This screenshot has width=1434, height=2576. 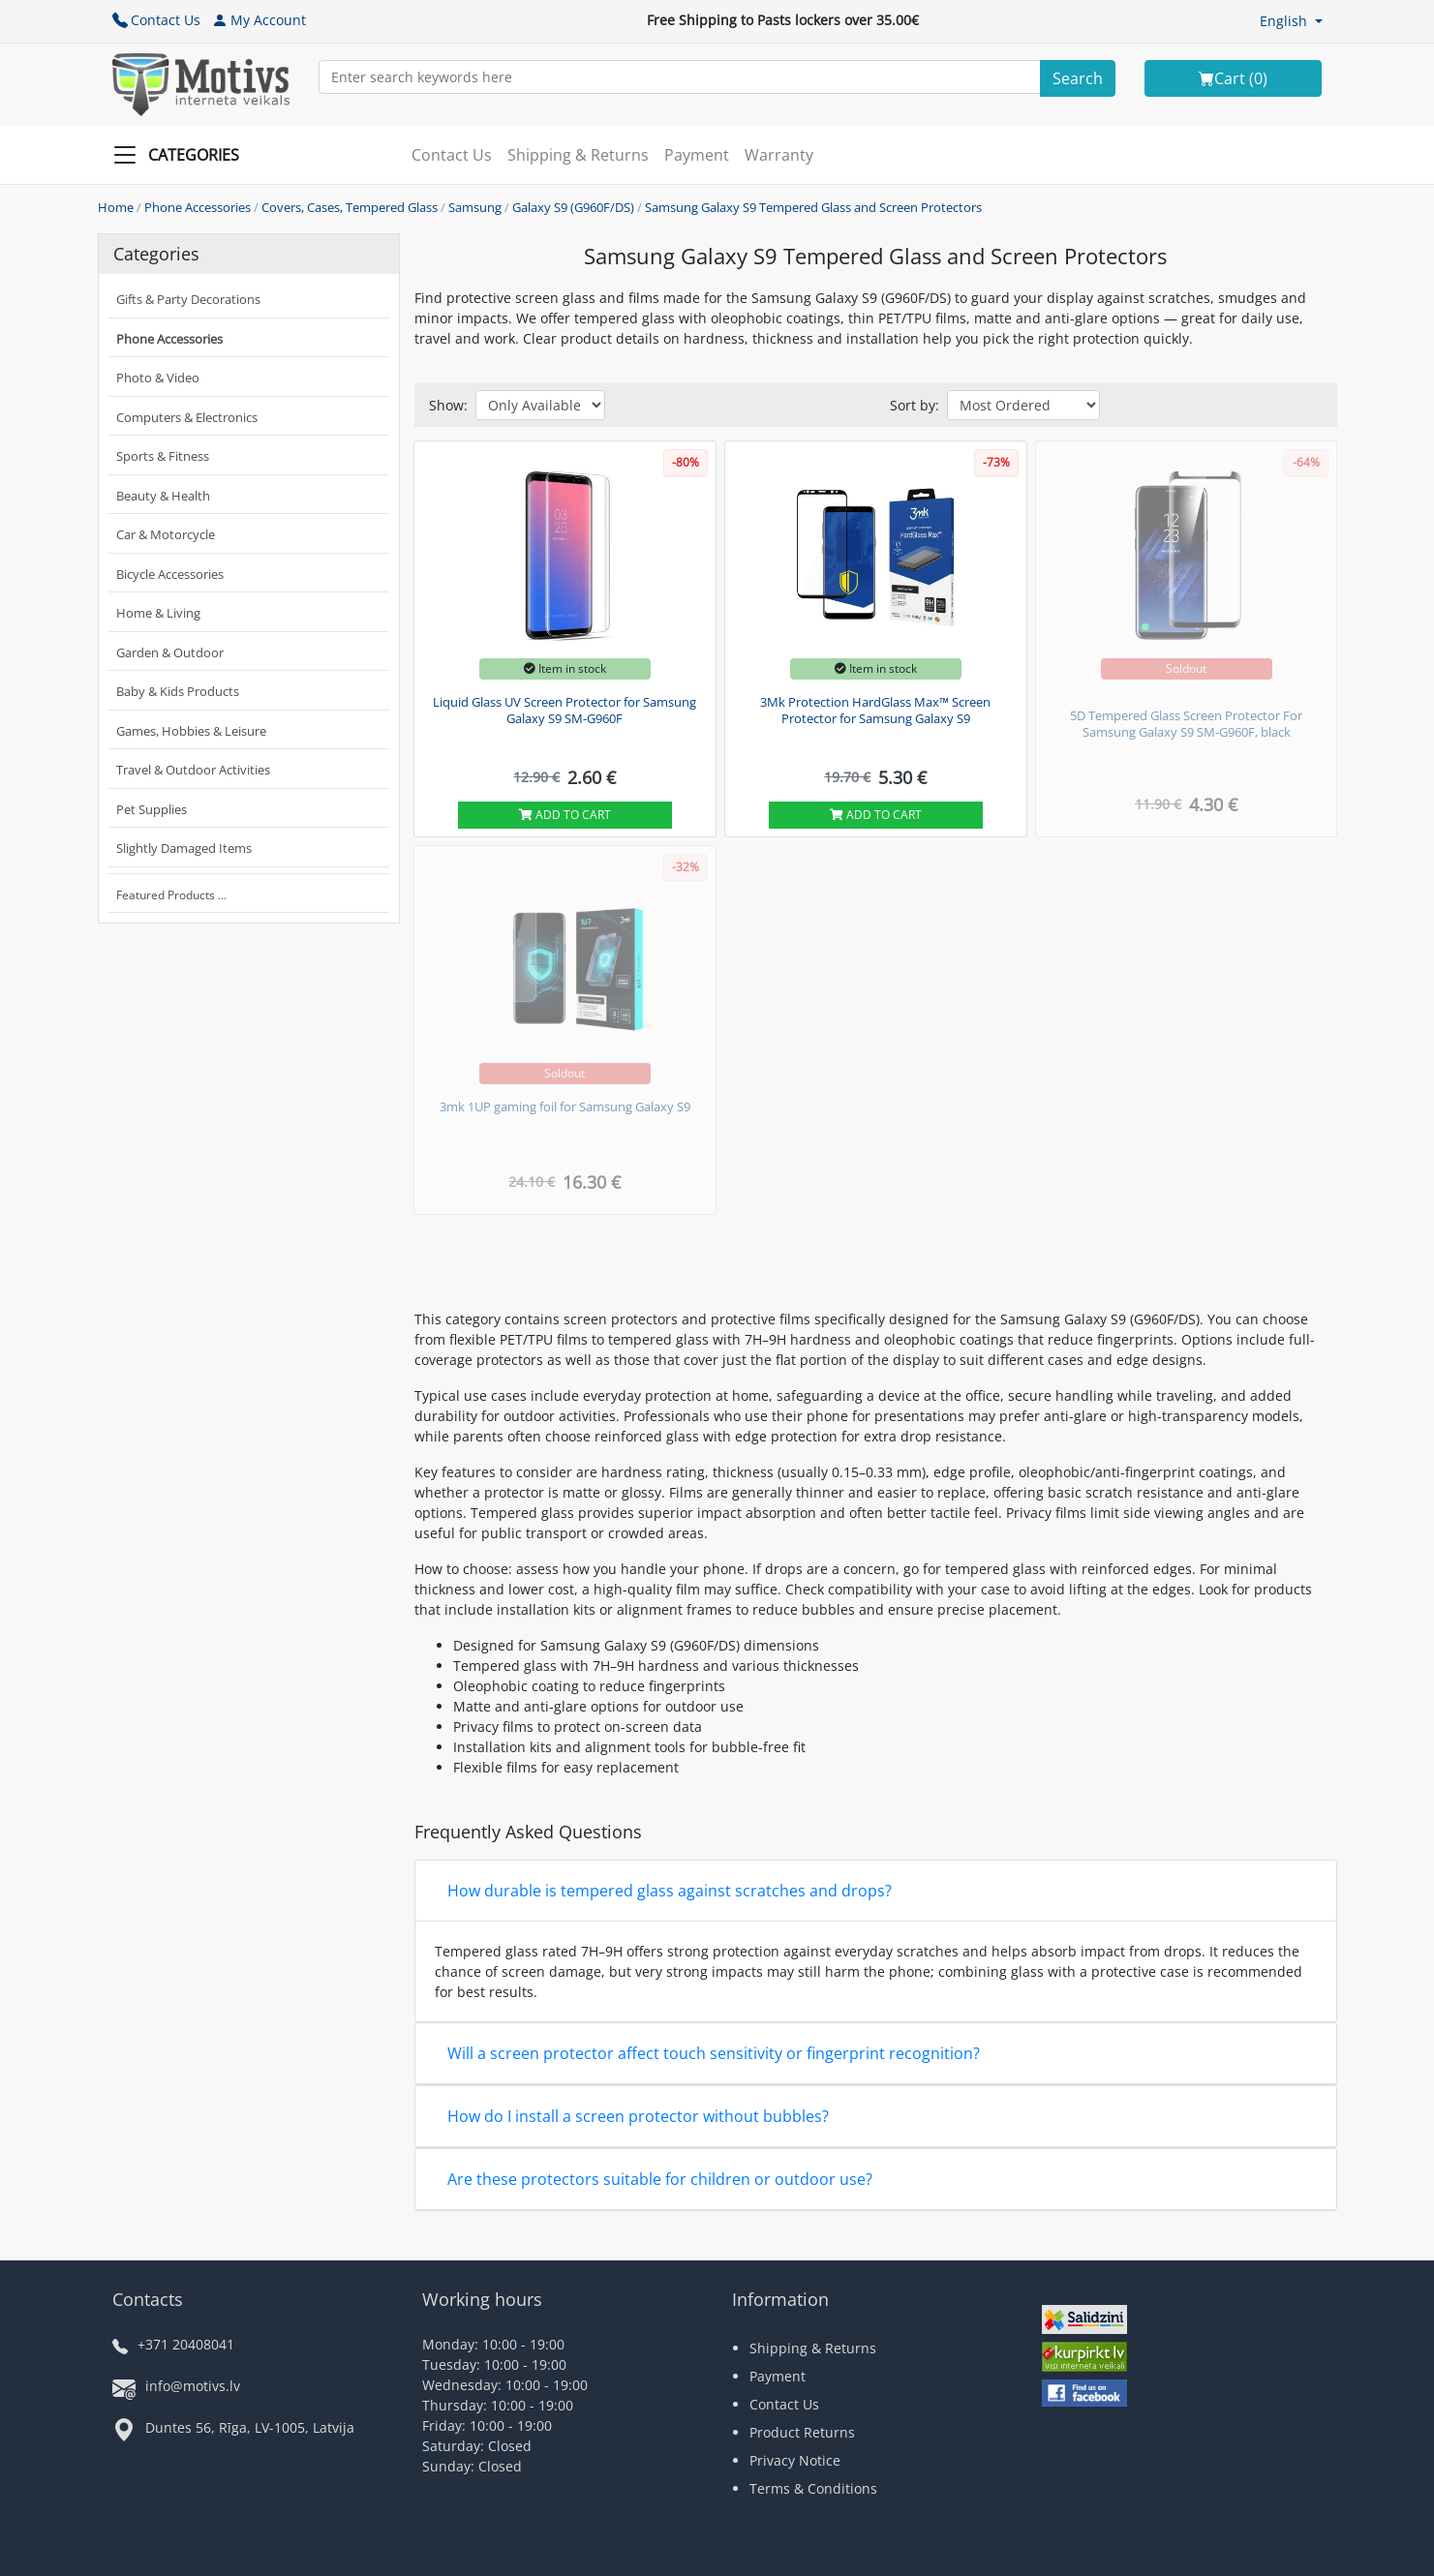 I want to click on Baby & Kids Products, so click(x=177, y=691).